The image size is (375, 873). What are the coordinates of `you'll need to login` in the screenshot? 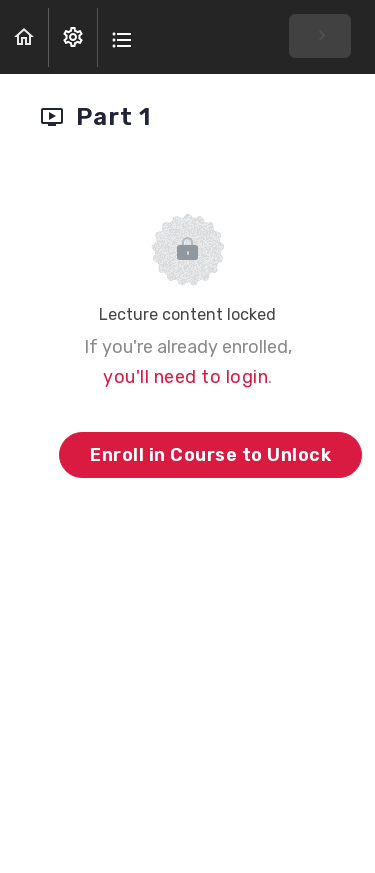 It's located at (185, 377).